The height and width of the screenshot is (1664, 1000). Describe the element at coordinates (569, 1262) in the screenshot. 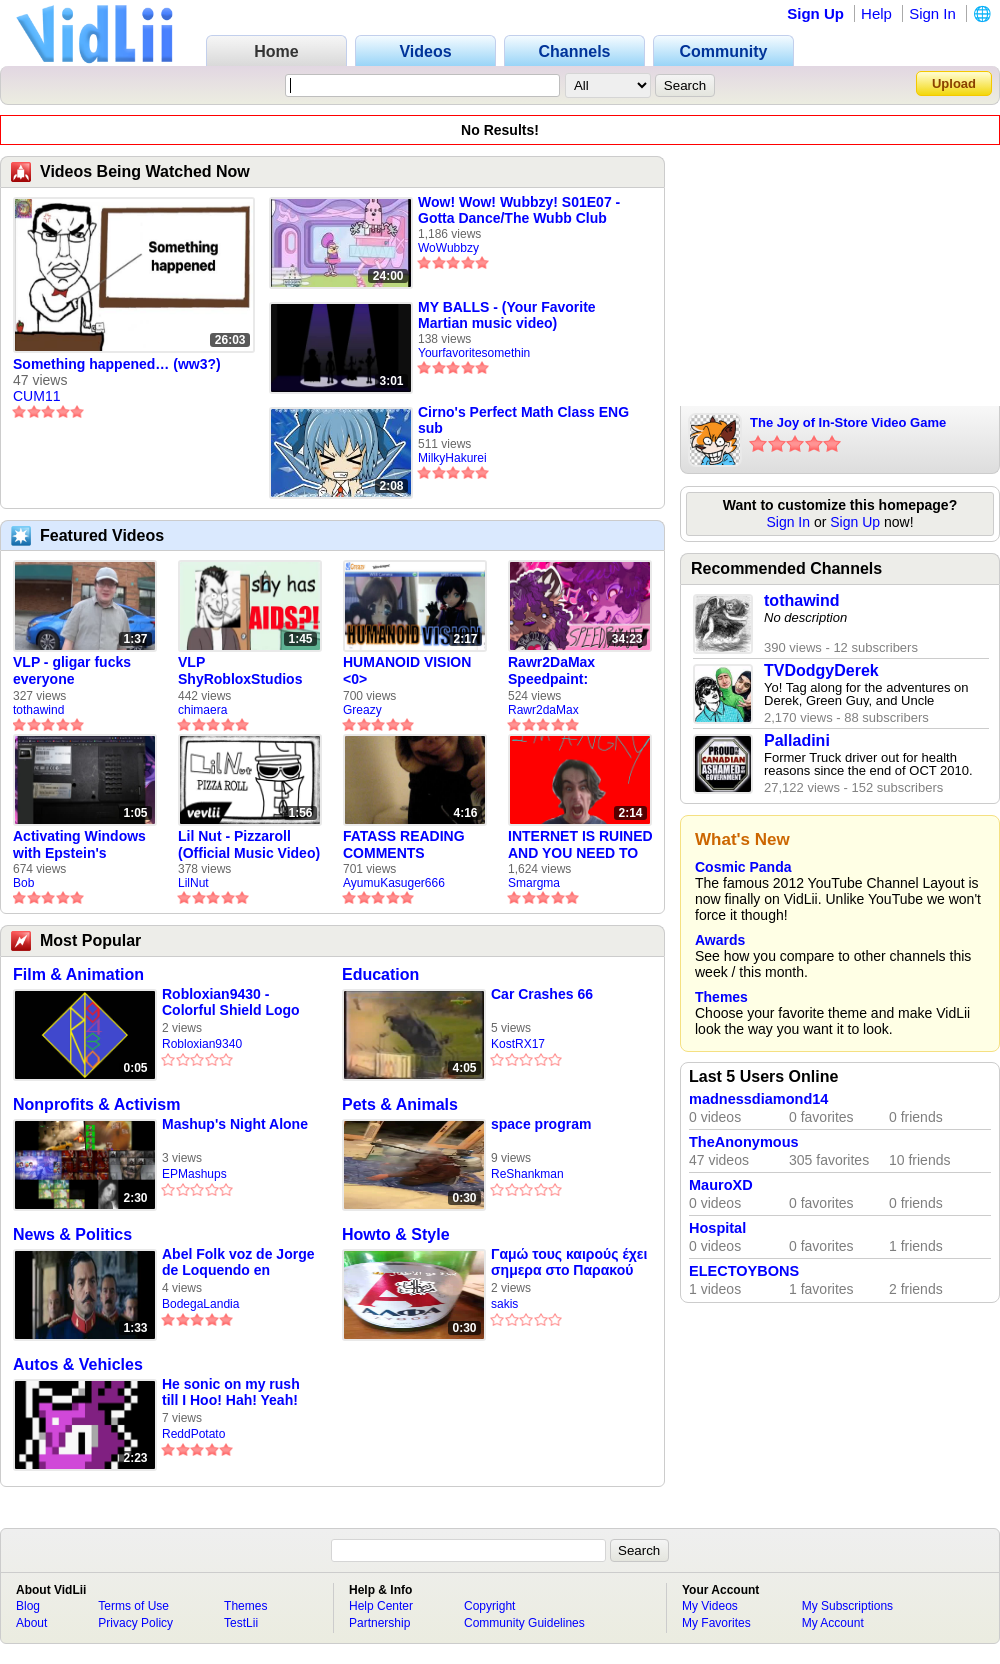

I see `Γαμώ τους καιρούς έχει σημερα στο Παρακού🇧🇯` at that location.